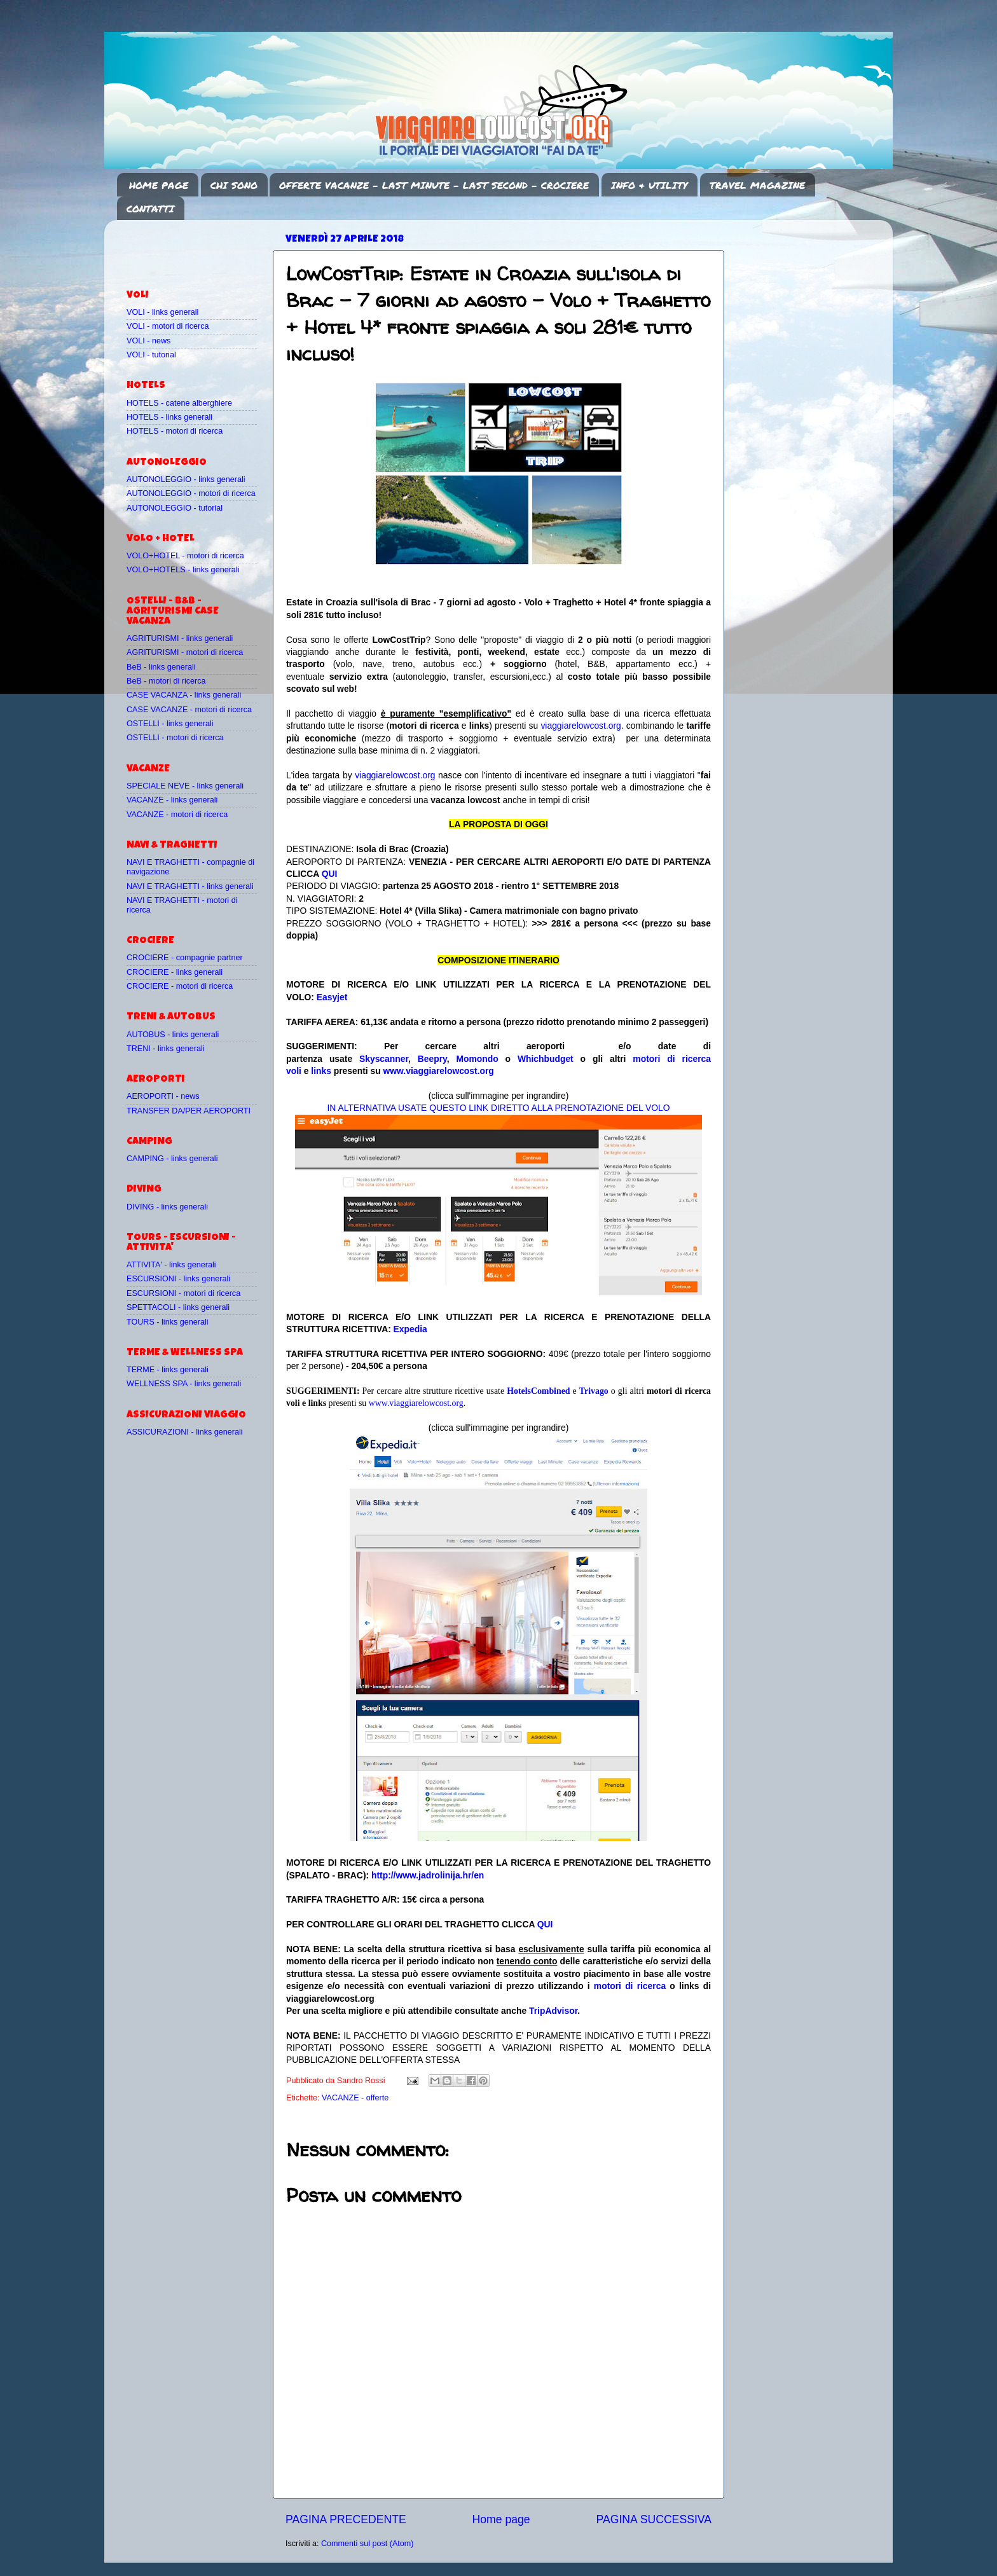  I want to click on Expedia, so click(410, 1329).